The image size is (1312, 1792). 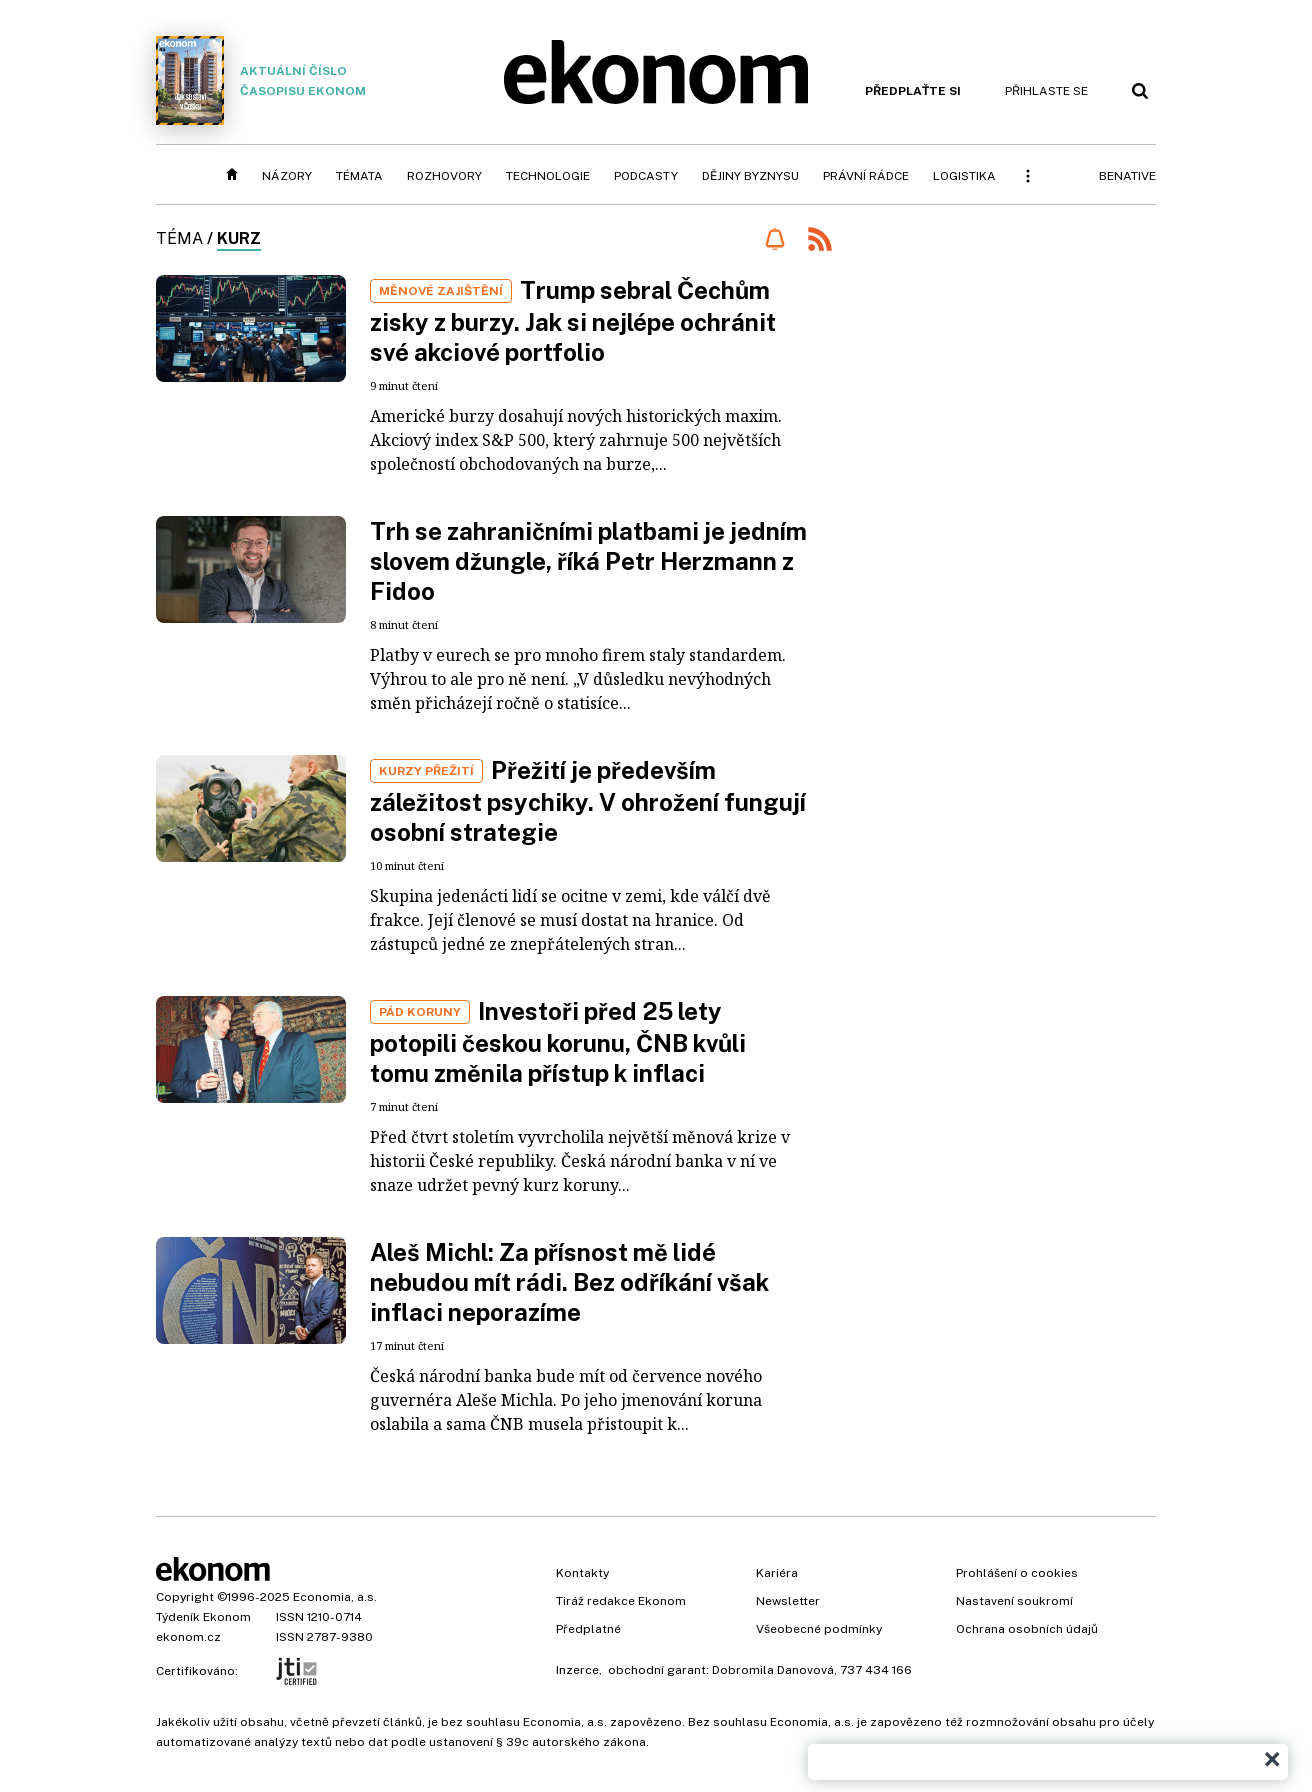 I want to click on Aktuální číslo časopisu Ekonom, so click(x=261, y=80).